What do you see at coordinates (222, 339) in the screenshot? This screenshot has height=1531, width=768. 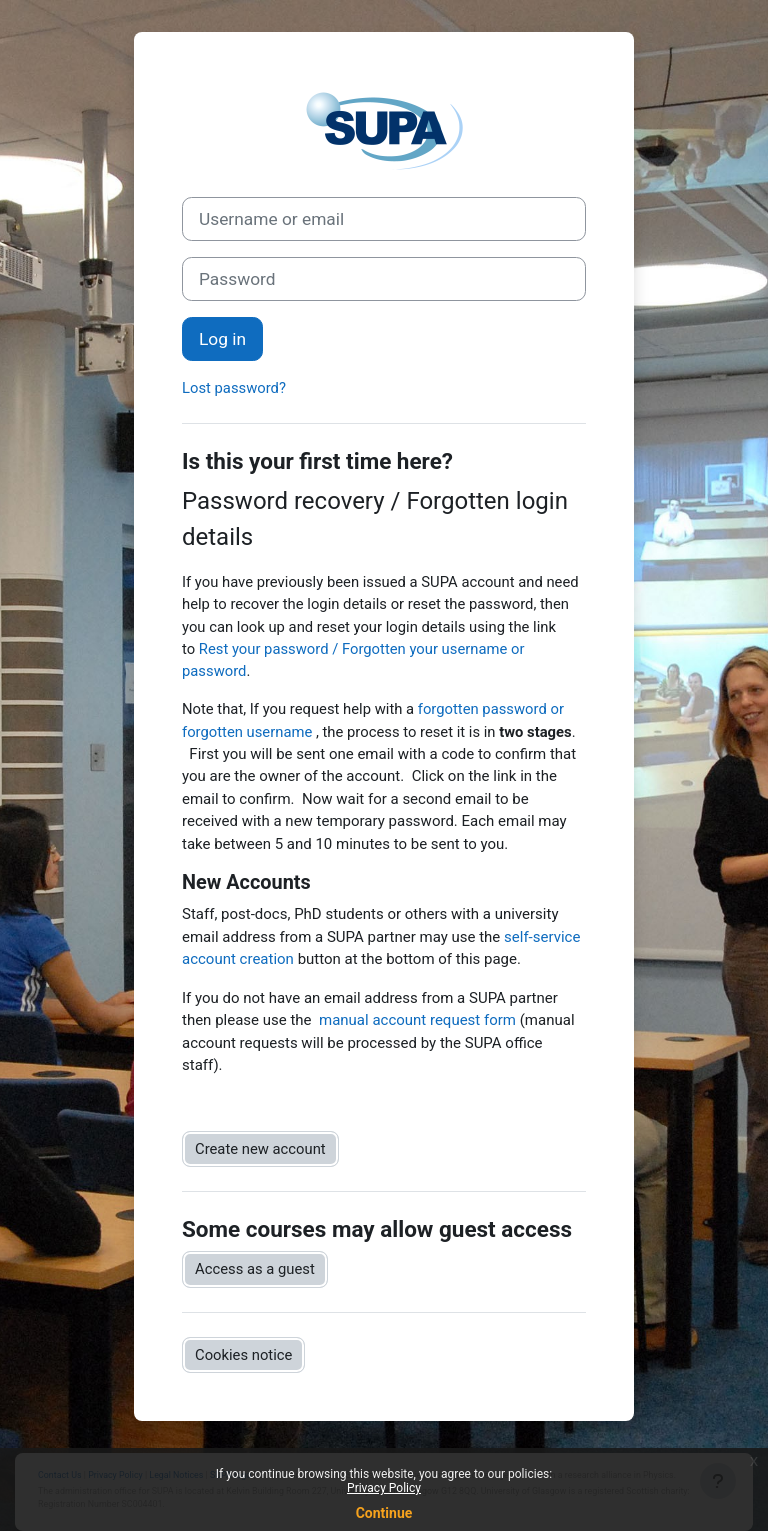 I see `Log in` at bounding box center [222, 339].